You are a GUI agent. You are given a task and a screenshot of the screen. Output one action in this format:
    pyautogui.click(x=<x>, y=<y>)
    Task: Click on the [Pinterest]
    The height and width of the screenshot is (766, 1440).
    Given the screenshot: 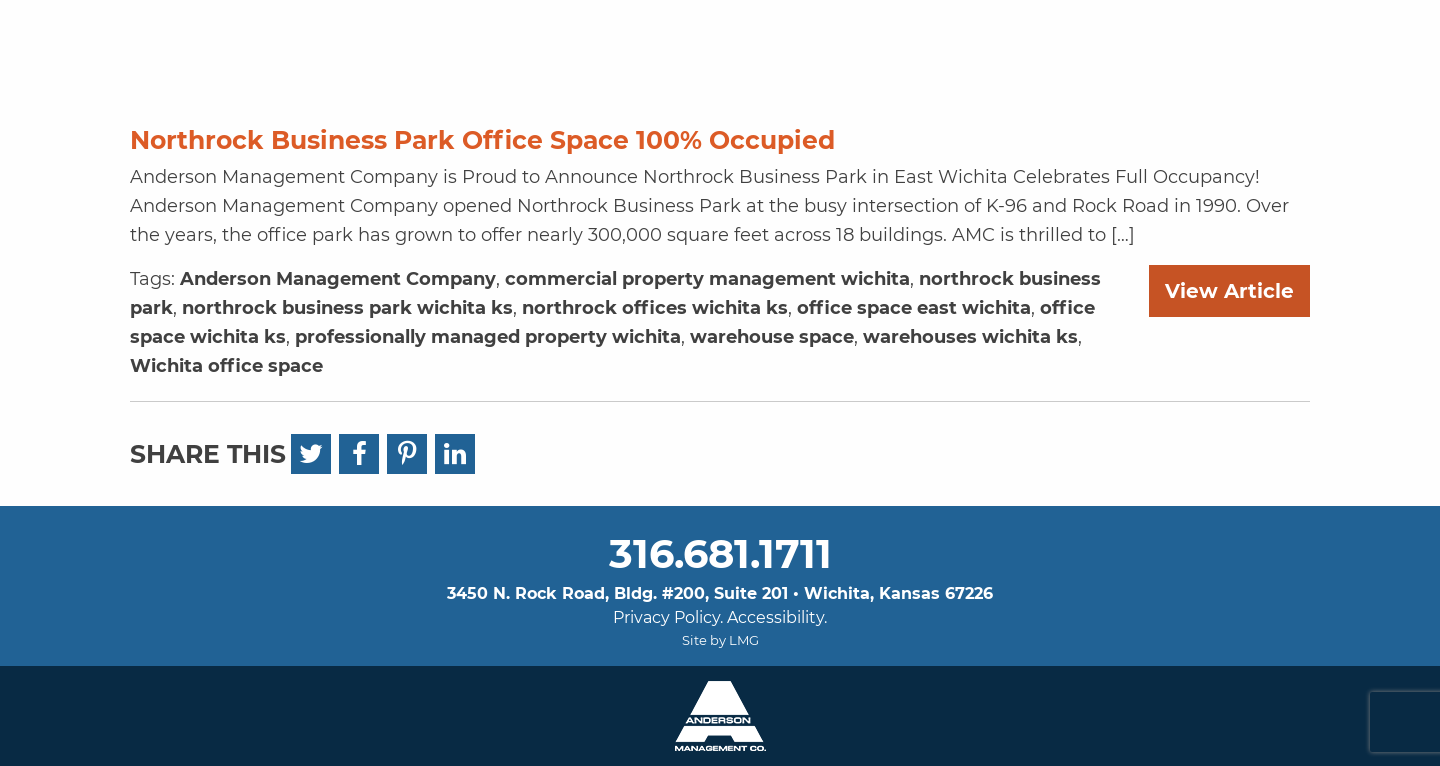 What is the action you would take?
    pyautogui.click(x=407, y=454)
    